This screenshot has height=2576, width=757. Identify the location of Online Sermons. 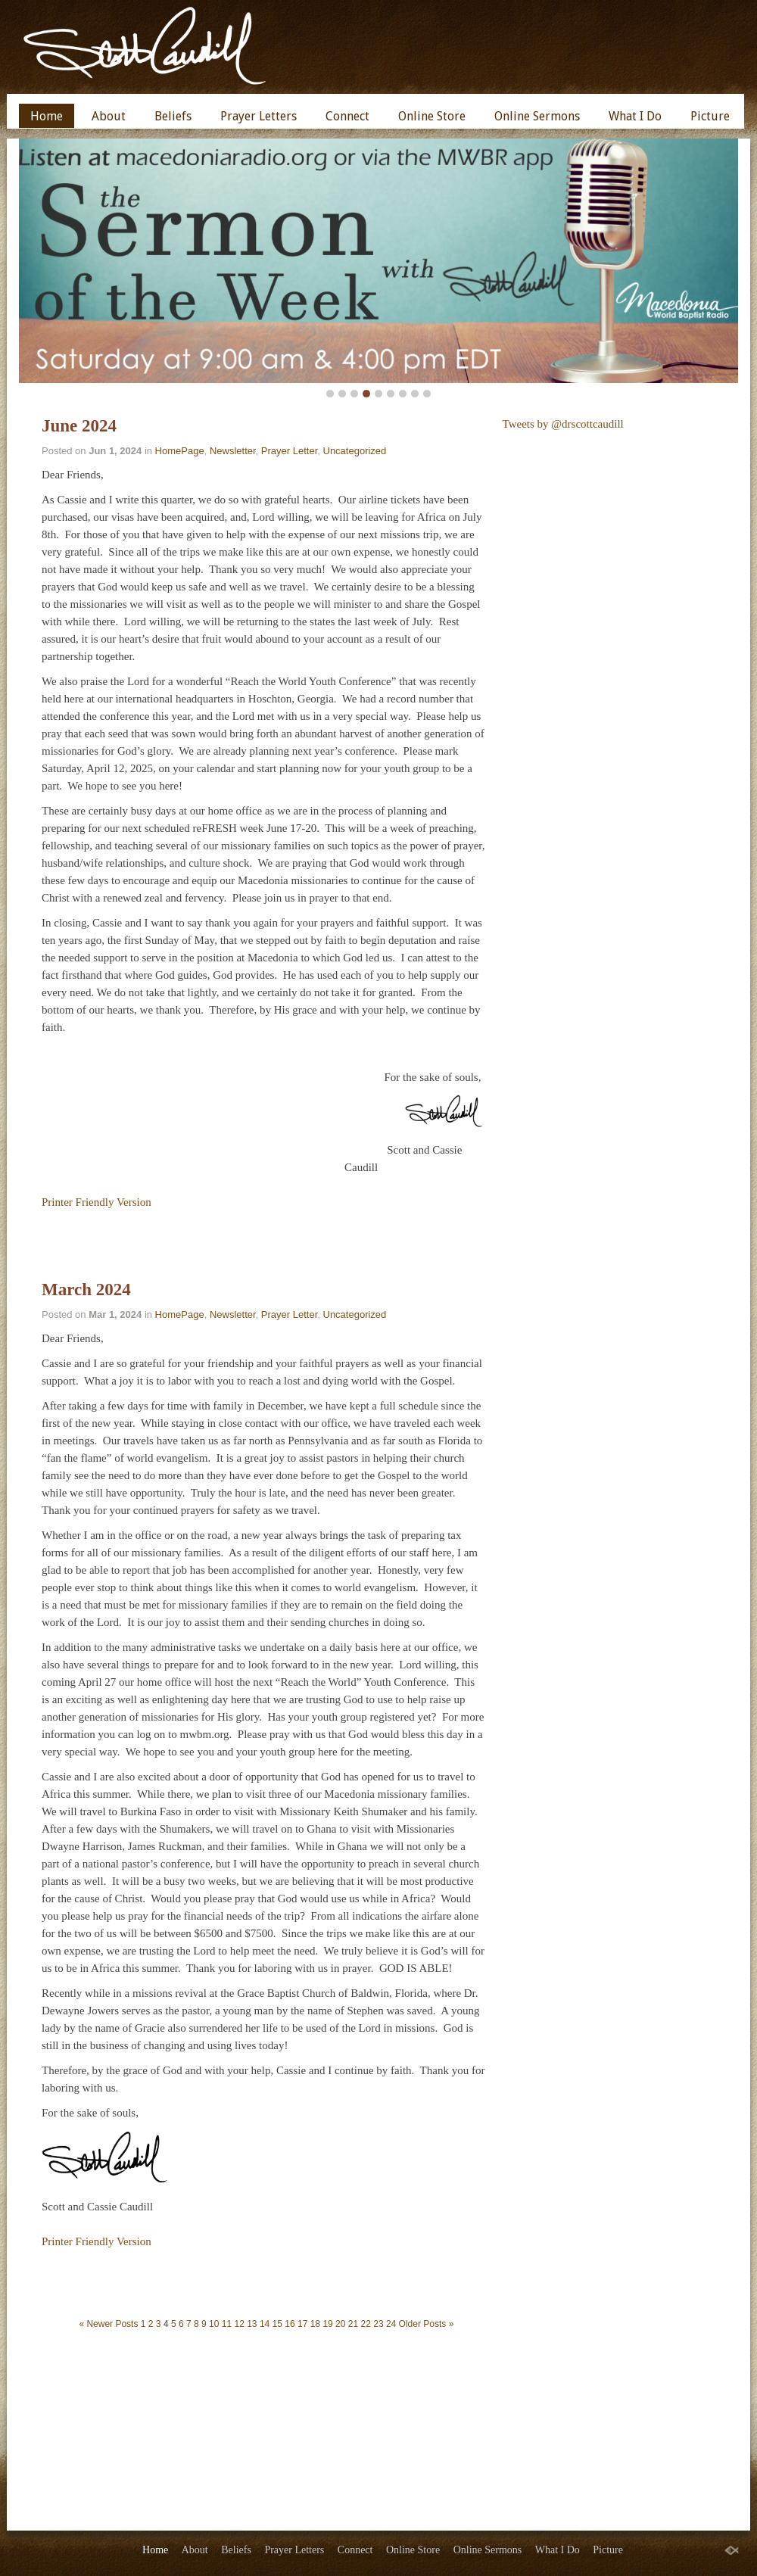
(537, 116).